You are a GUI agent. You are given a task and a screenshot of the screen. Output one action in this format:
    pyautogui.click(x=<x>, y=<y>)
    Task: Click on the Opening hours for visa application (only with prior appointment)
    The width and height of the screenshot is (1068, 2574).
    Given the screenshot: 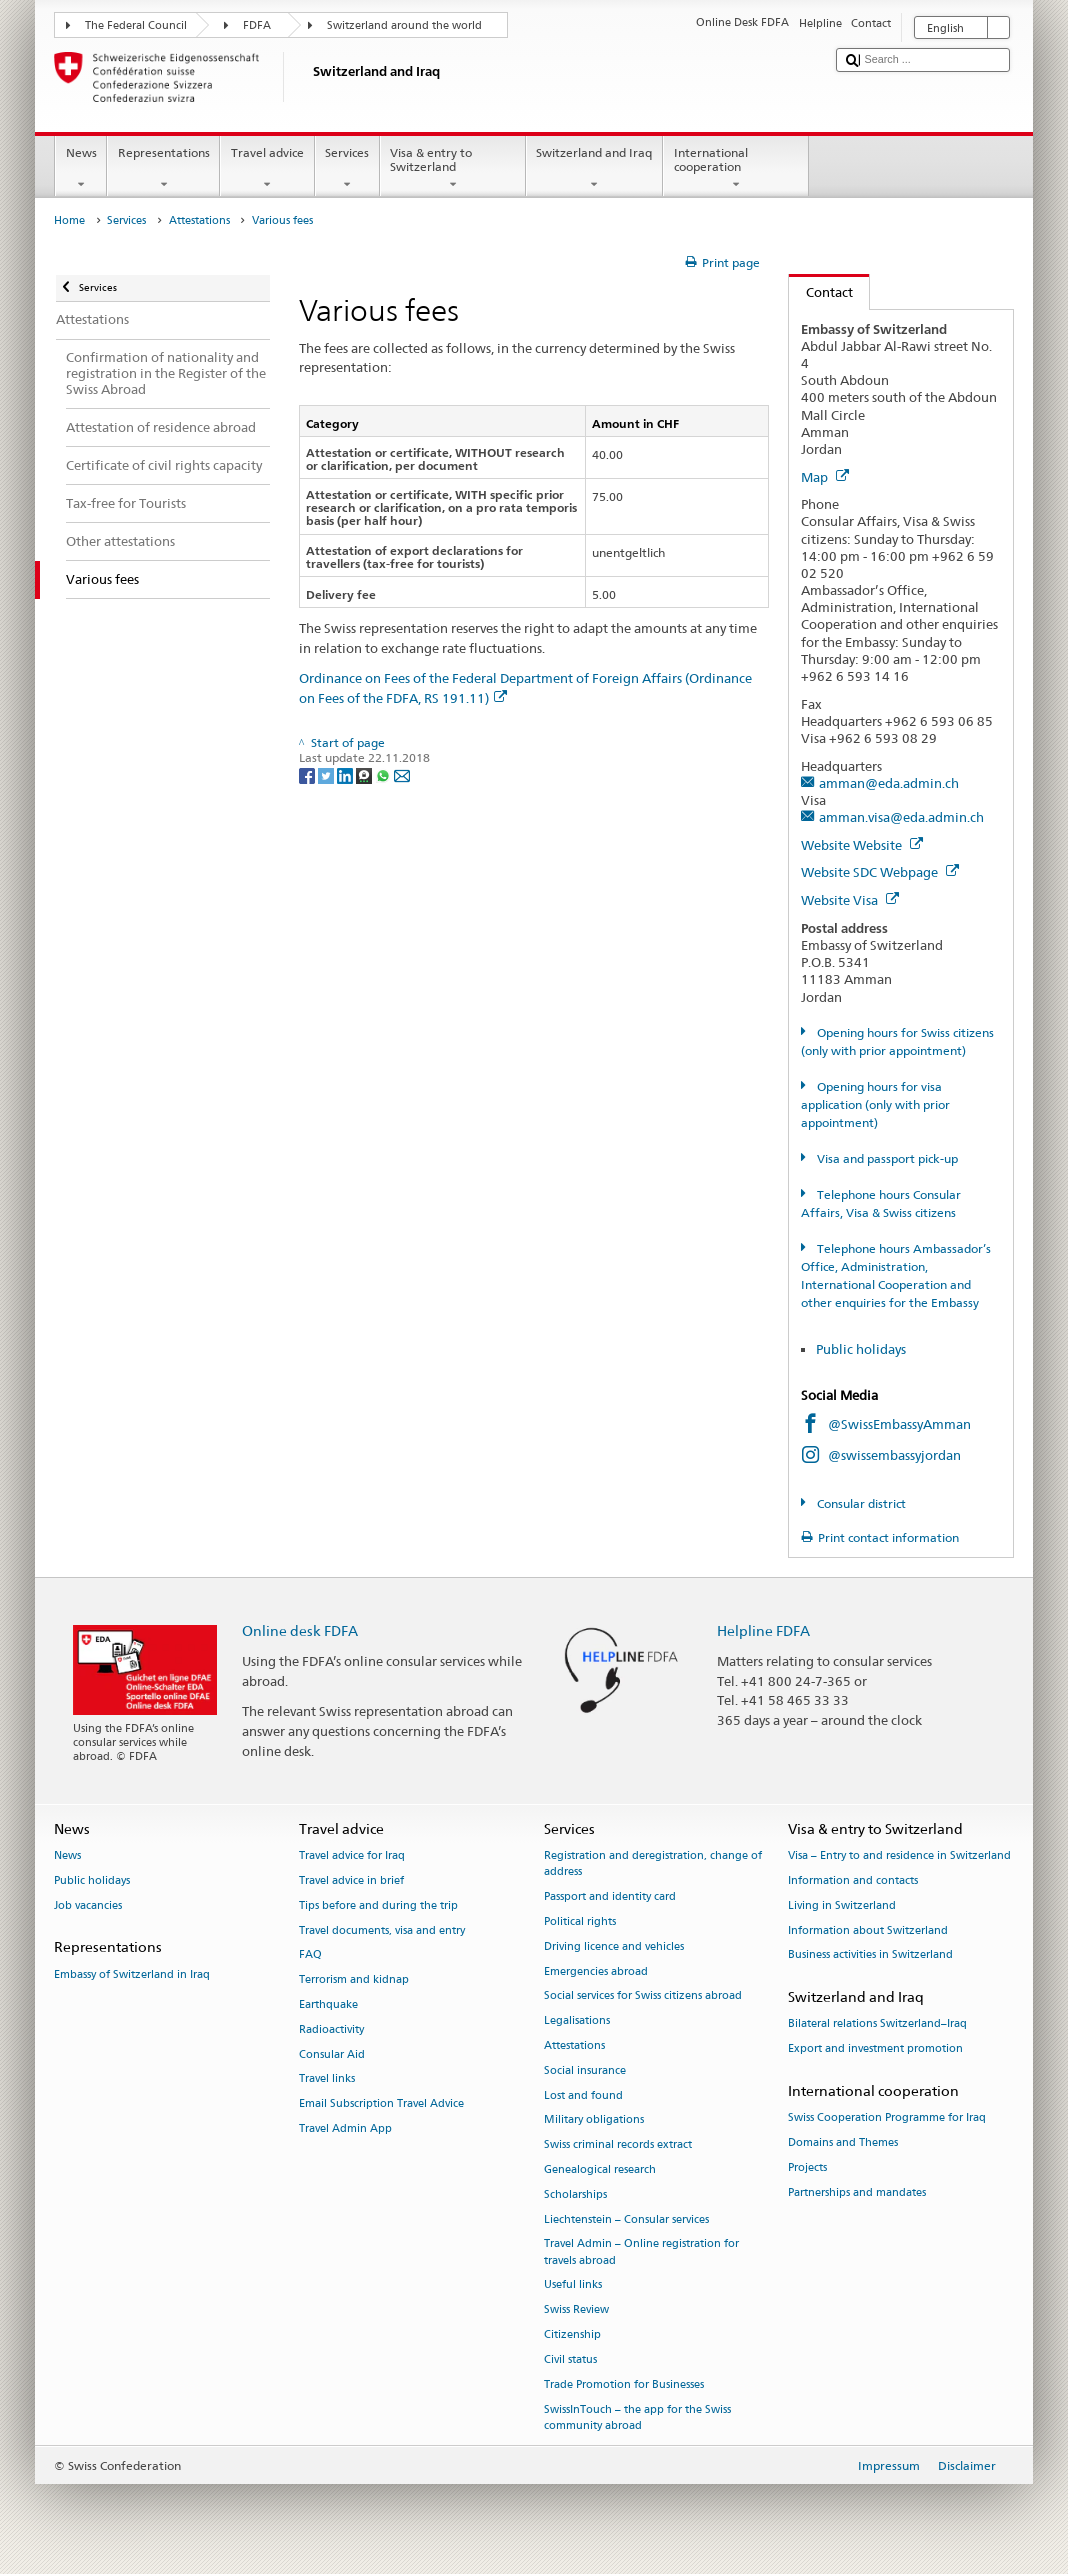 What is the action you would take?
    pyautogui.click(x=875, y=1104)
    